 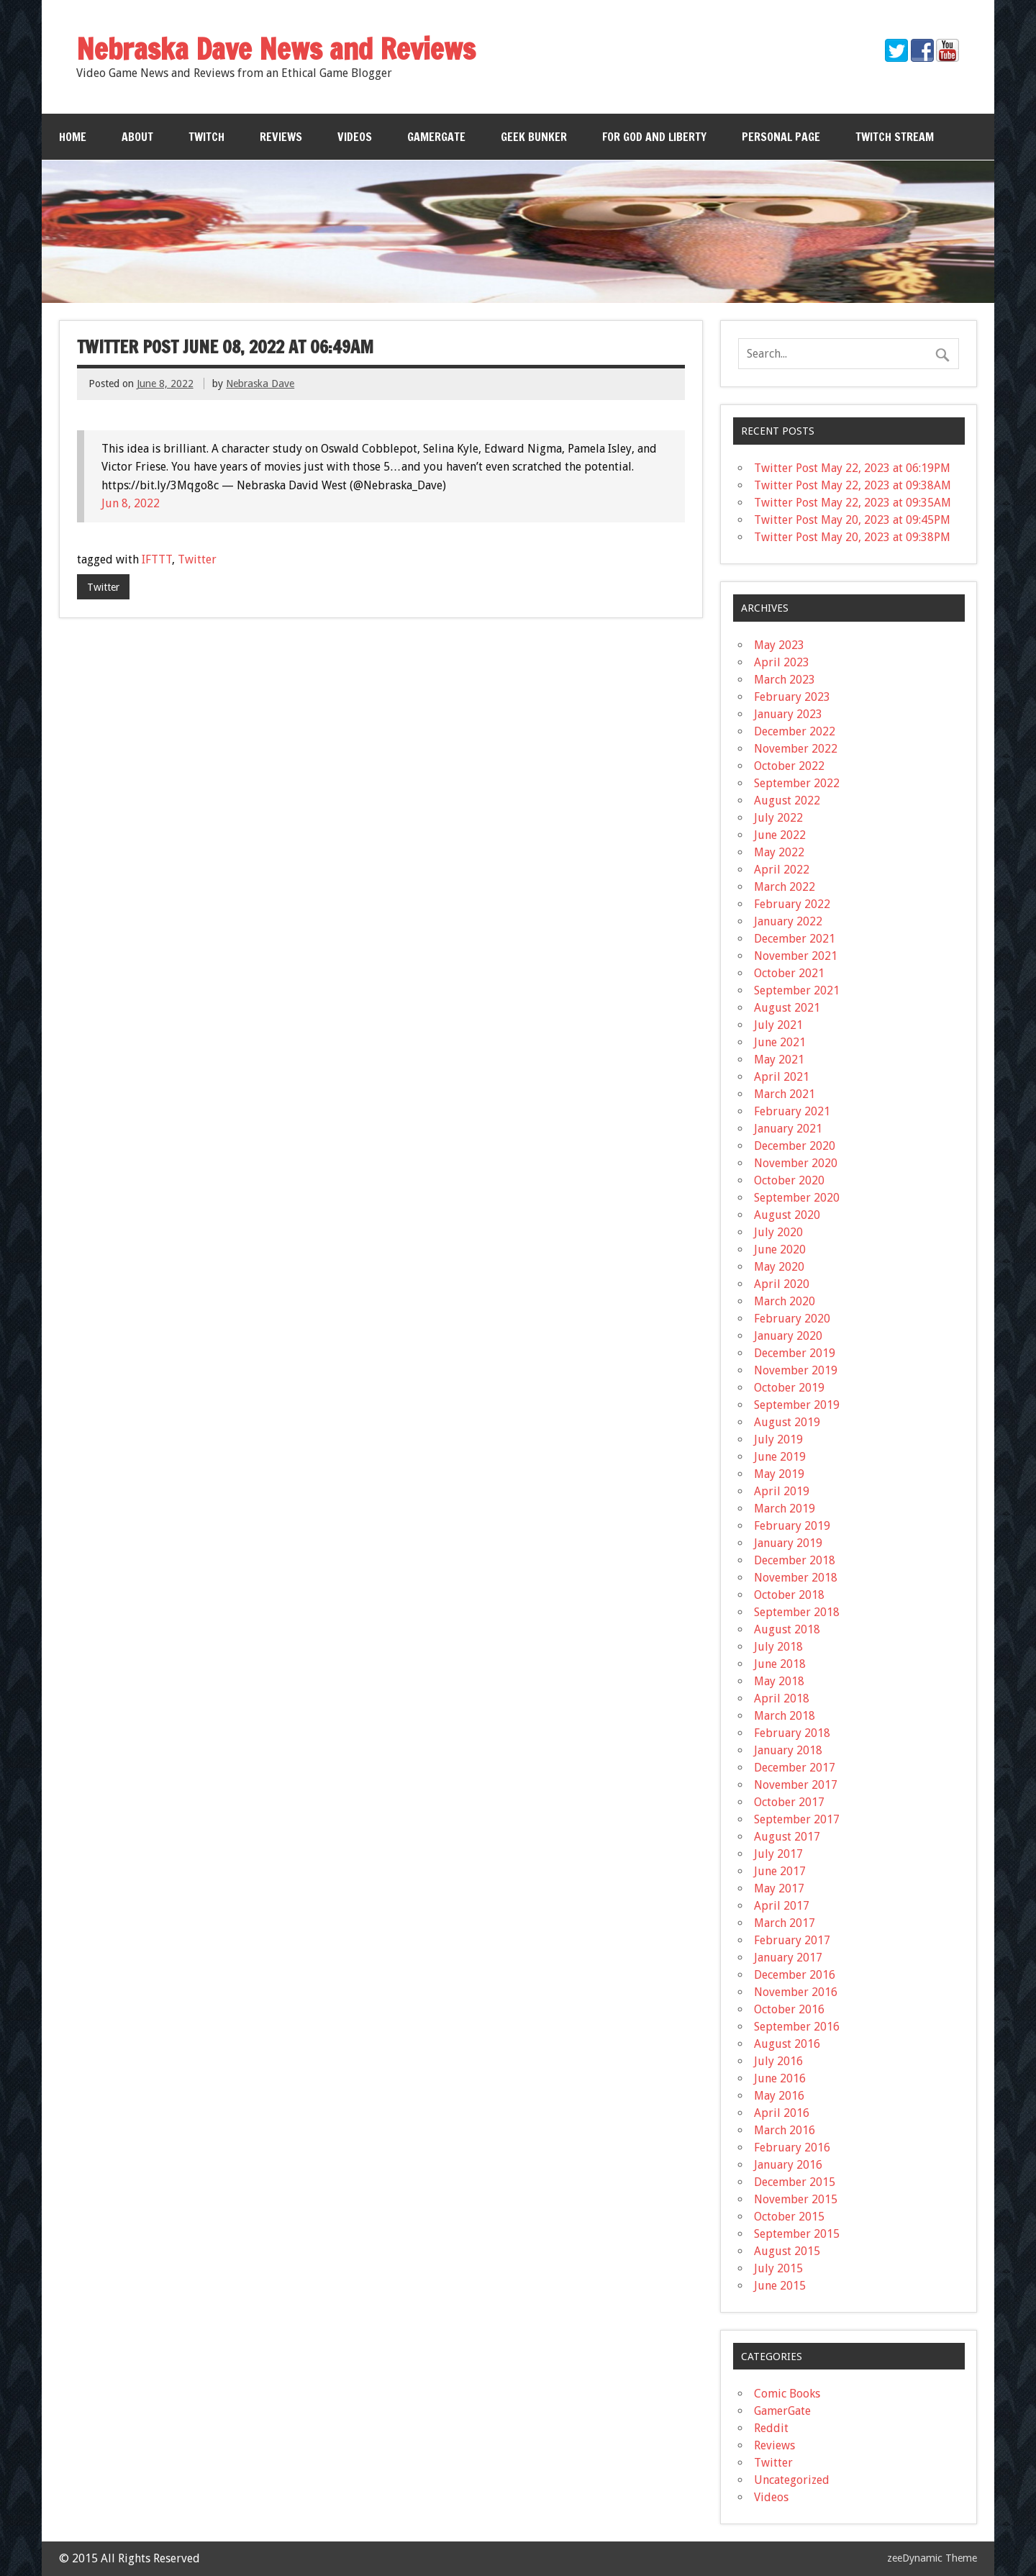 What do you see at coordinates (436, 137) in the screenshot?
I see `GamerGate` at bounding box center [436, 137].